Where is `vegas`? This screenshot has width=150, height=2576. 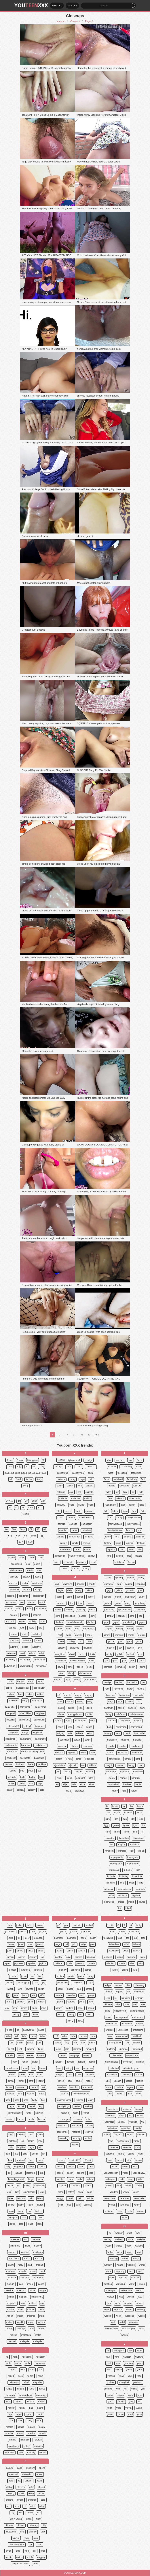 vegas is located at coordinates (125, 2173).